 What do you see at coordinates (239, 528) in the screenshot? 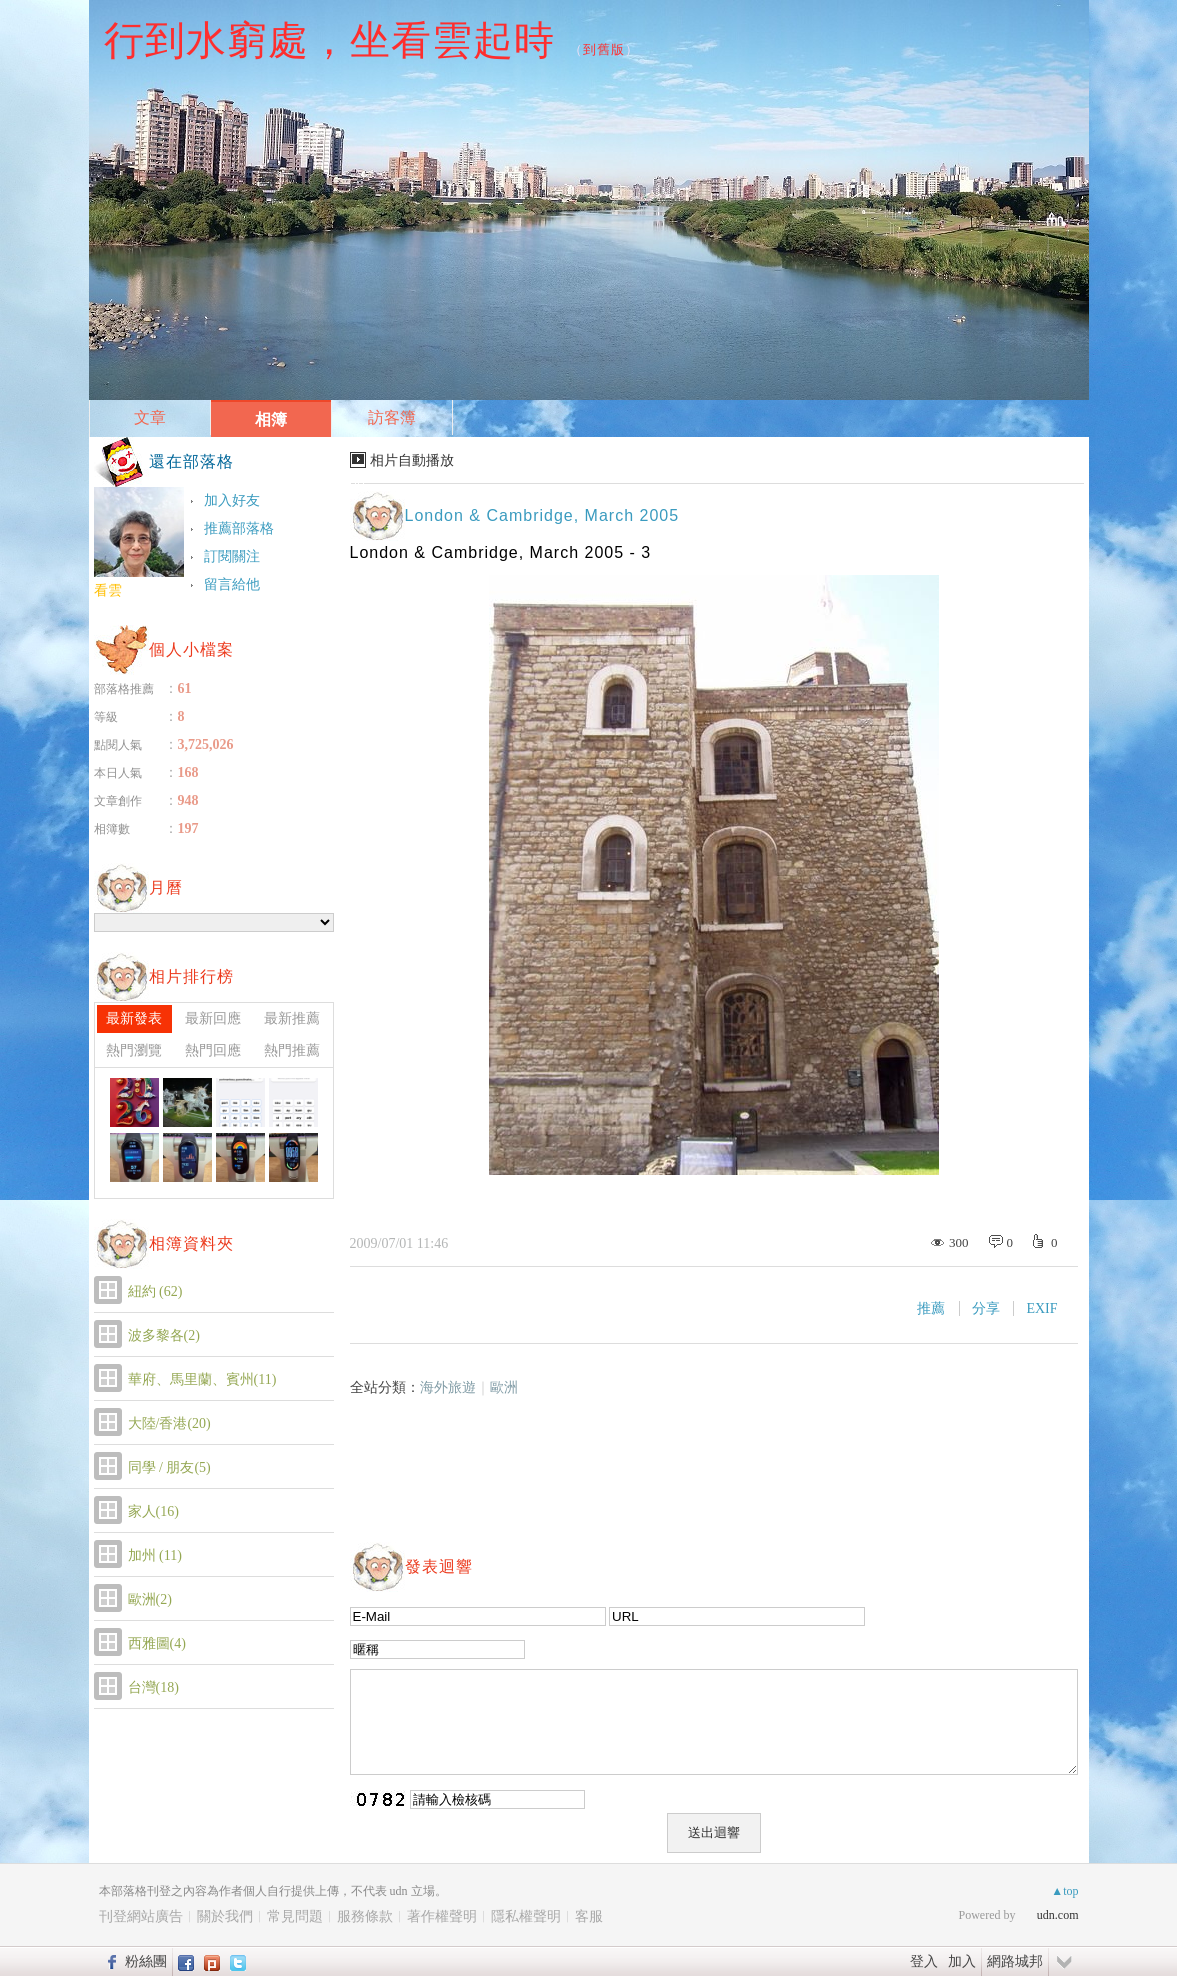
I see `推薦部落格` at bounding box center [239, 528].